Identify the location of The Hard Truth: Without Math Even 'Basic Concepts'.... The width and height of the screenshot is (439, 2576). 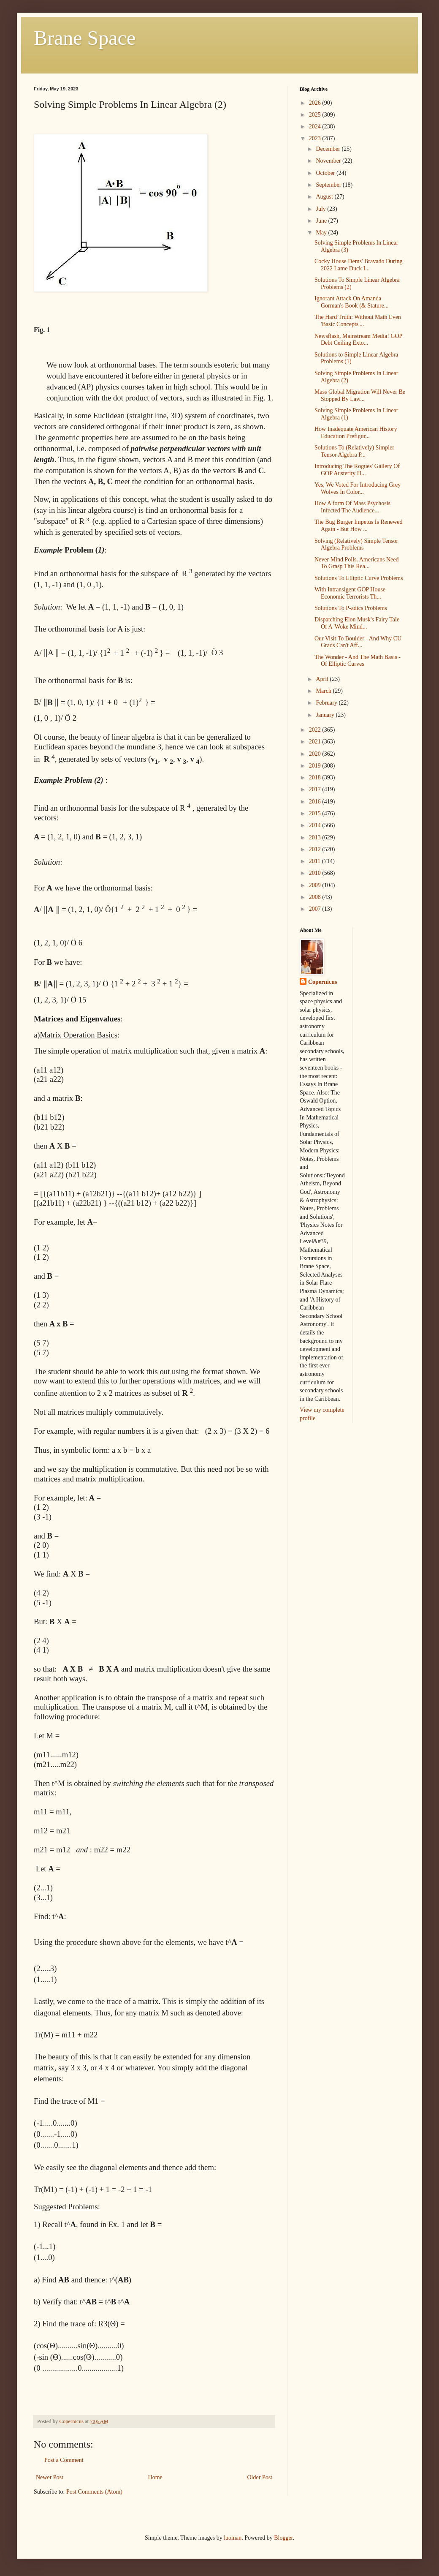
(357, 320).